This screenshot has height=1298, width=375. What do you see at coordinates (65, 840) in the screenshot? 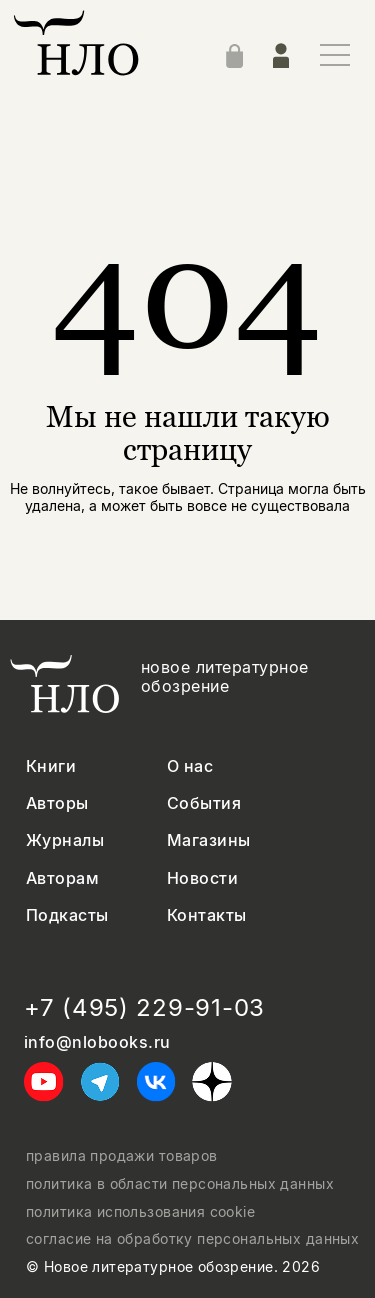
I see `Журналы` at bounding box center [65, 840].